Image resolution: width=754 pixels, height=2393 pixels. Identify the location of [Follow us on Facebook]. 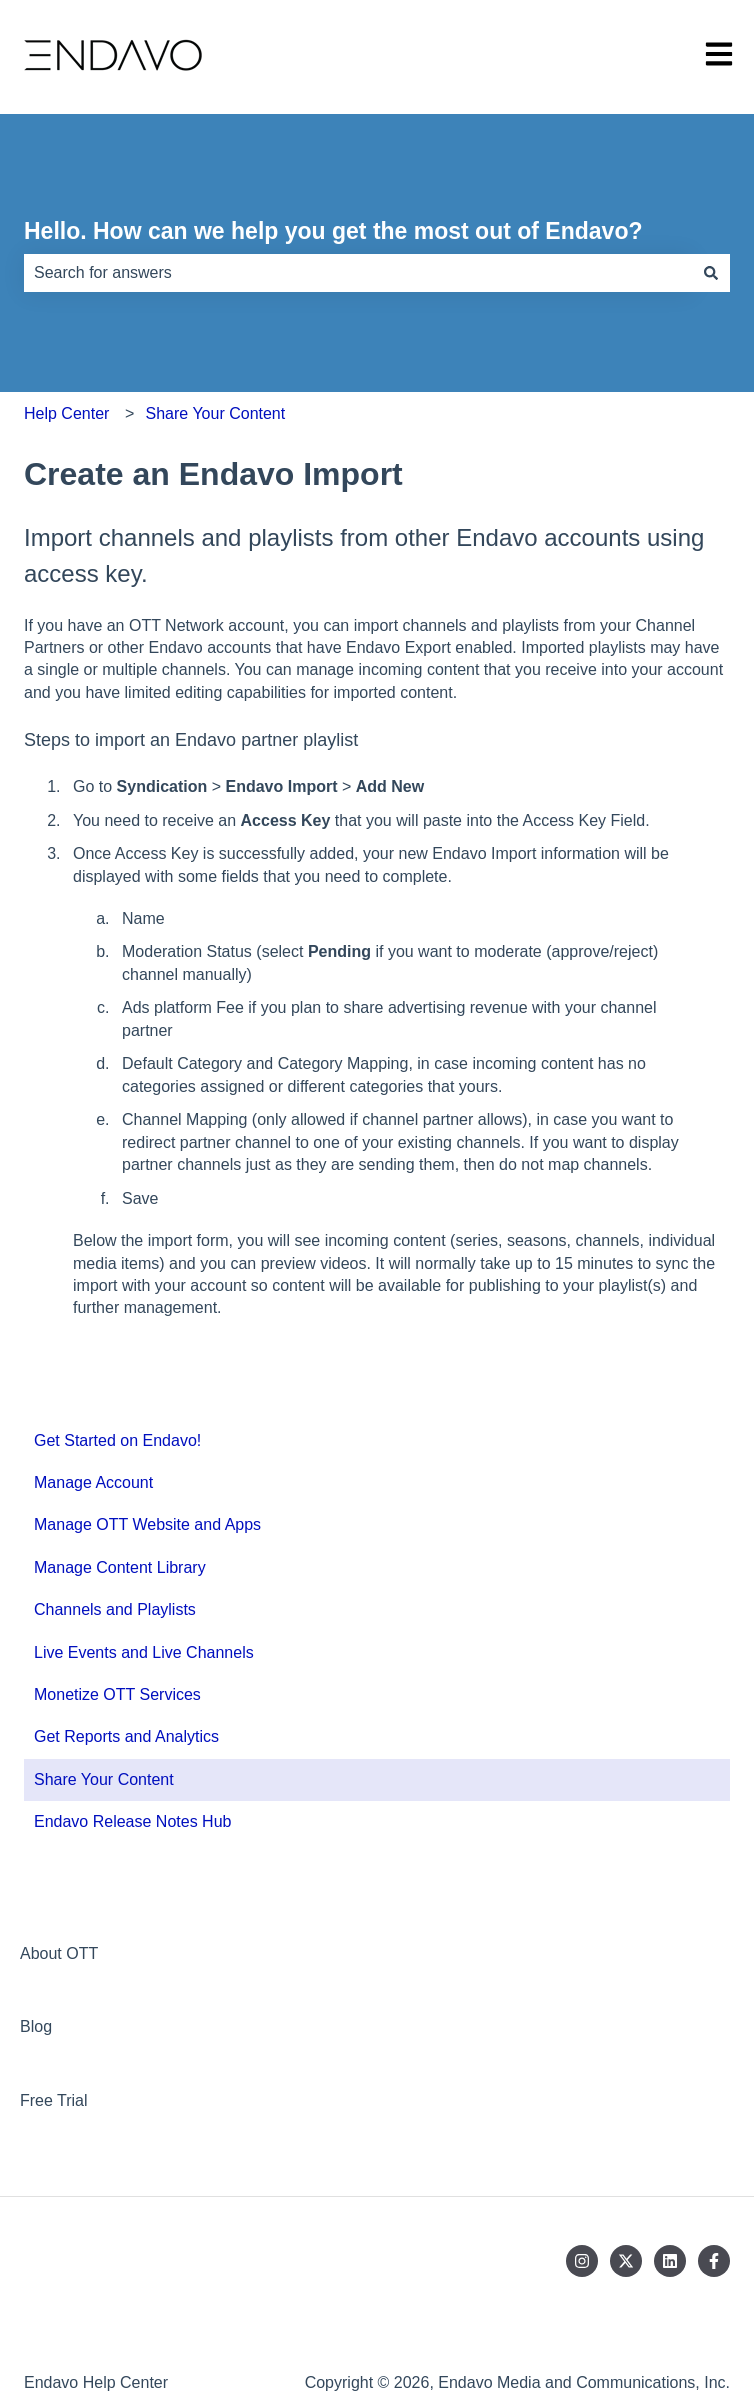
(714, 2261).